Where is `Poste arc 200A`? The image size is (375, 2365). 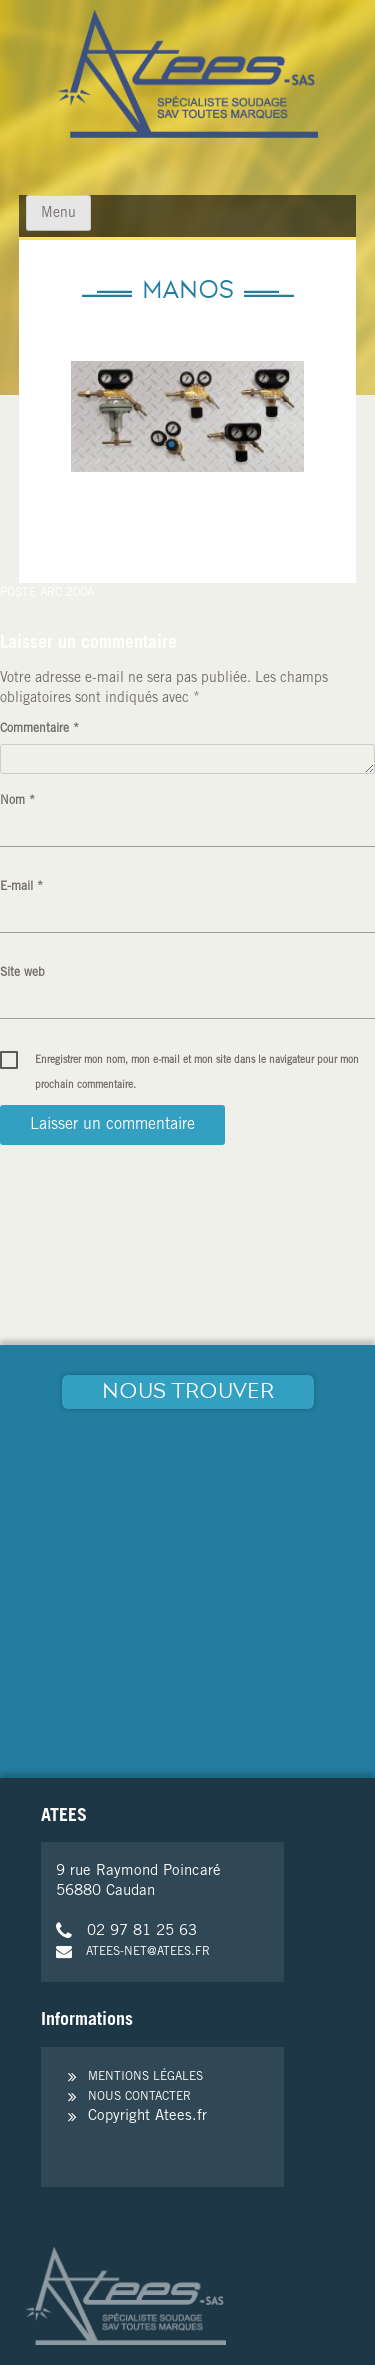
Poste arc 200A is located at coordinates (47, 593).